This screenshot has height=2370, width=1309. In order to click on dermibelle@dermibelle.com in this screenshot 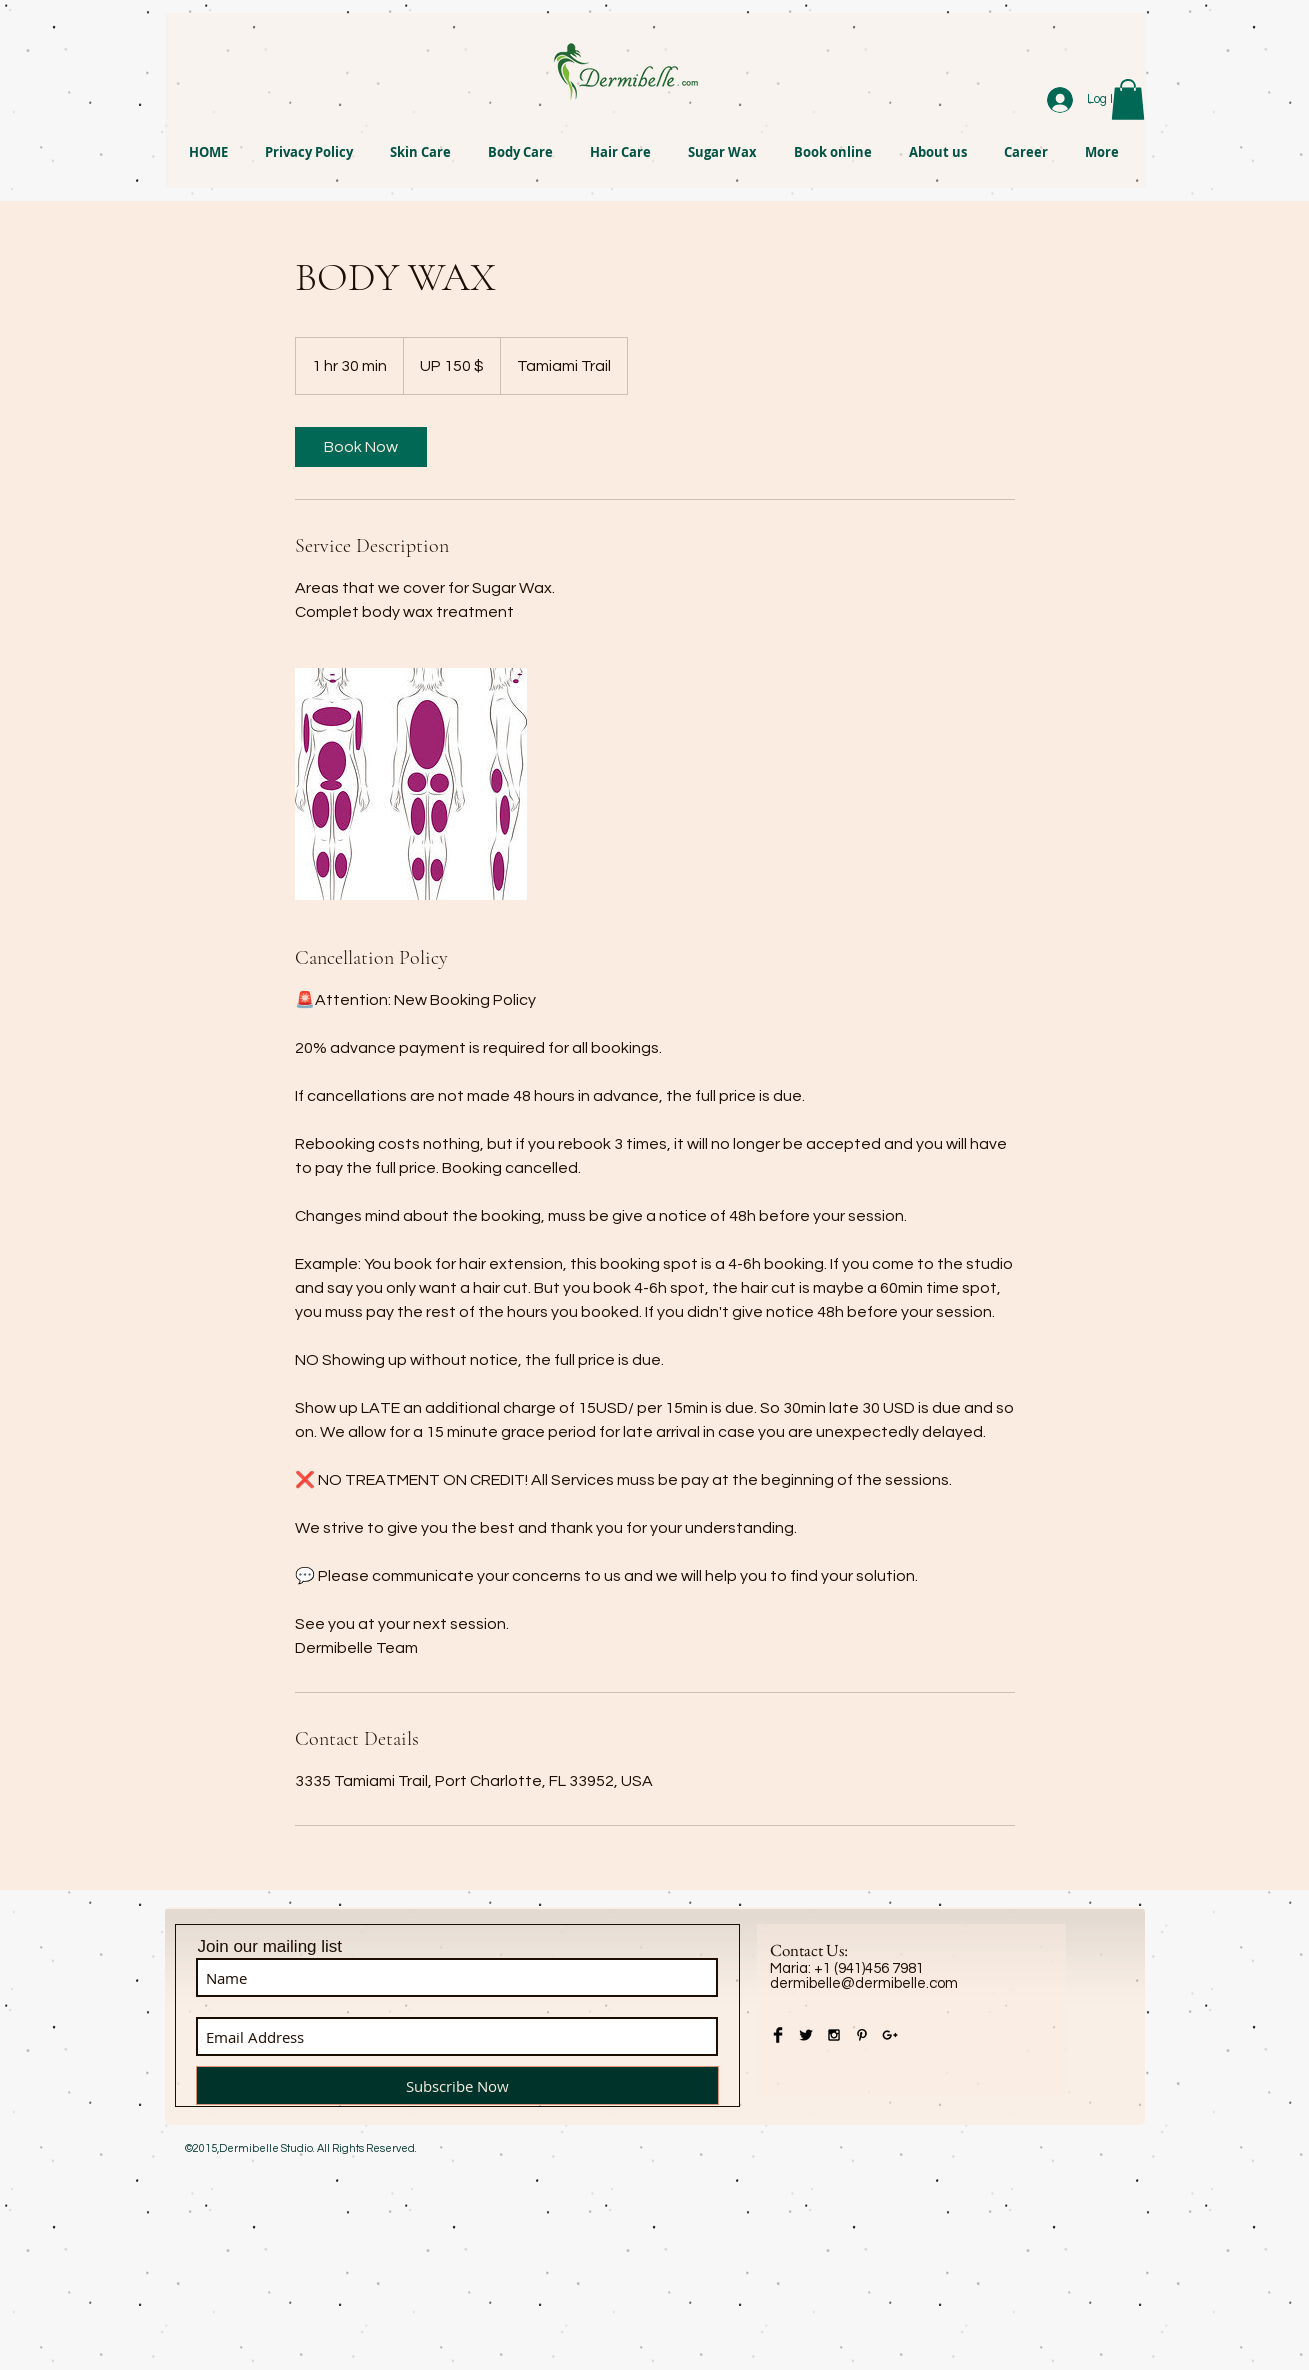, I will do `click(864, 1983)`.